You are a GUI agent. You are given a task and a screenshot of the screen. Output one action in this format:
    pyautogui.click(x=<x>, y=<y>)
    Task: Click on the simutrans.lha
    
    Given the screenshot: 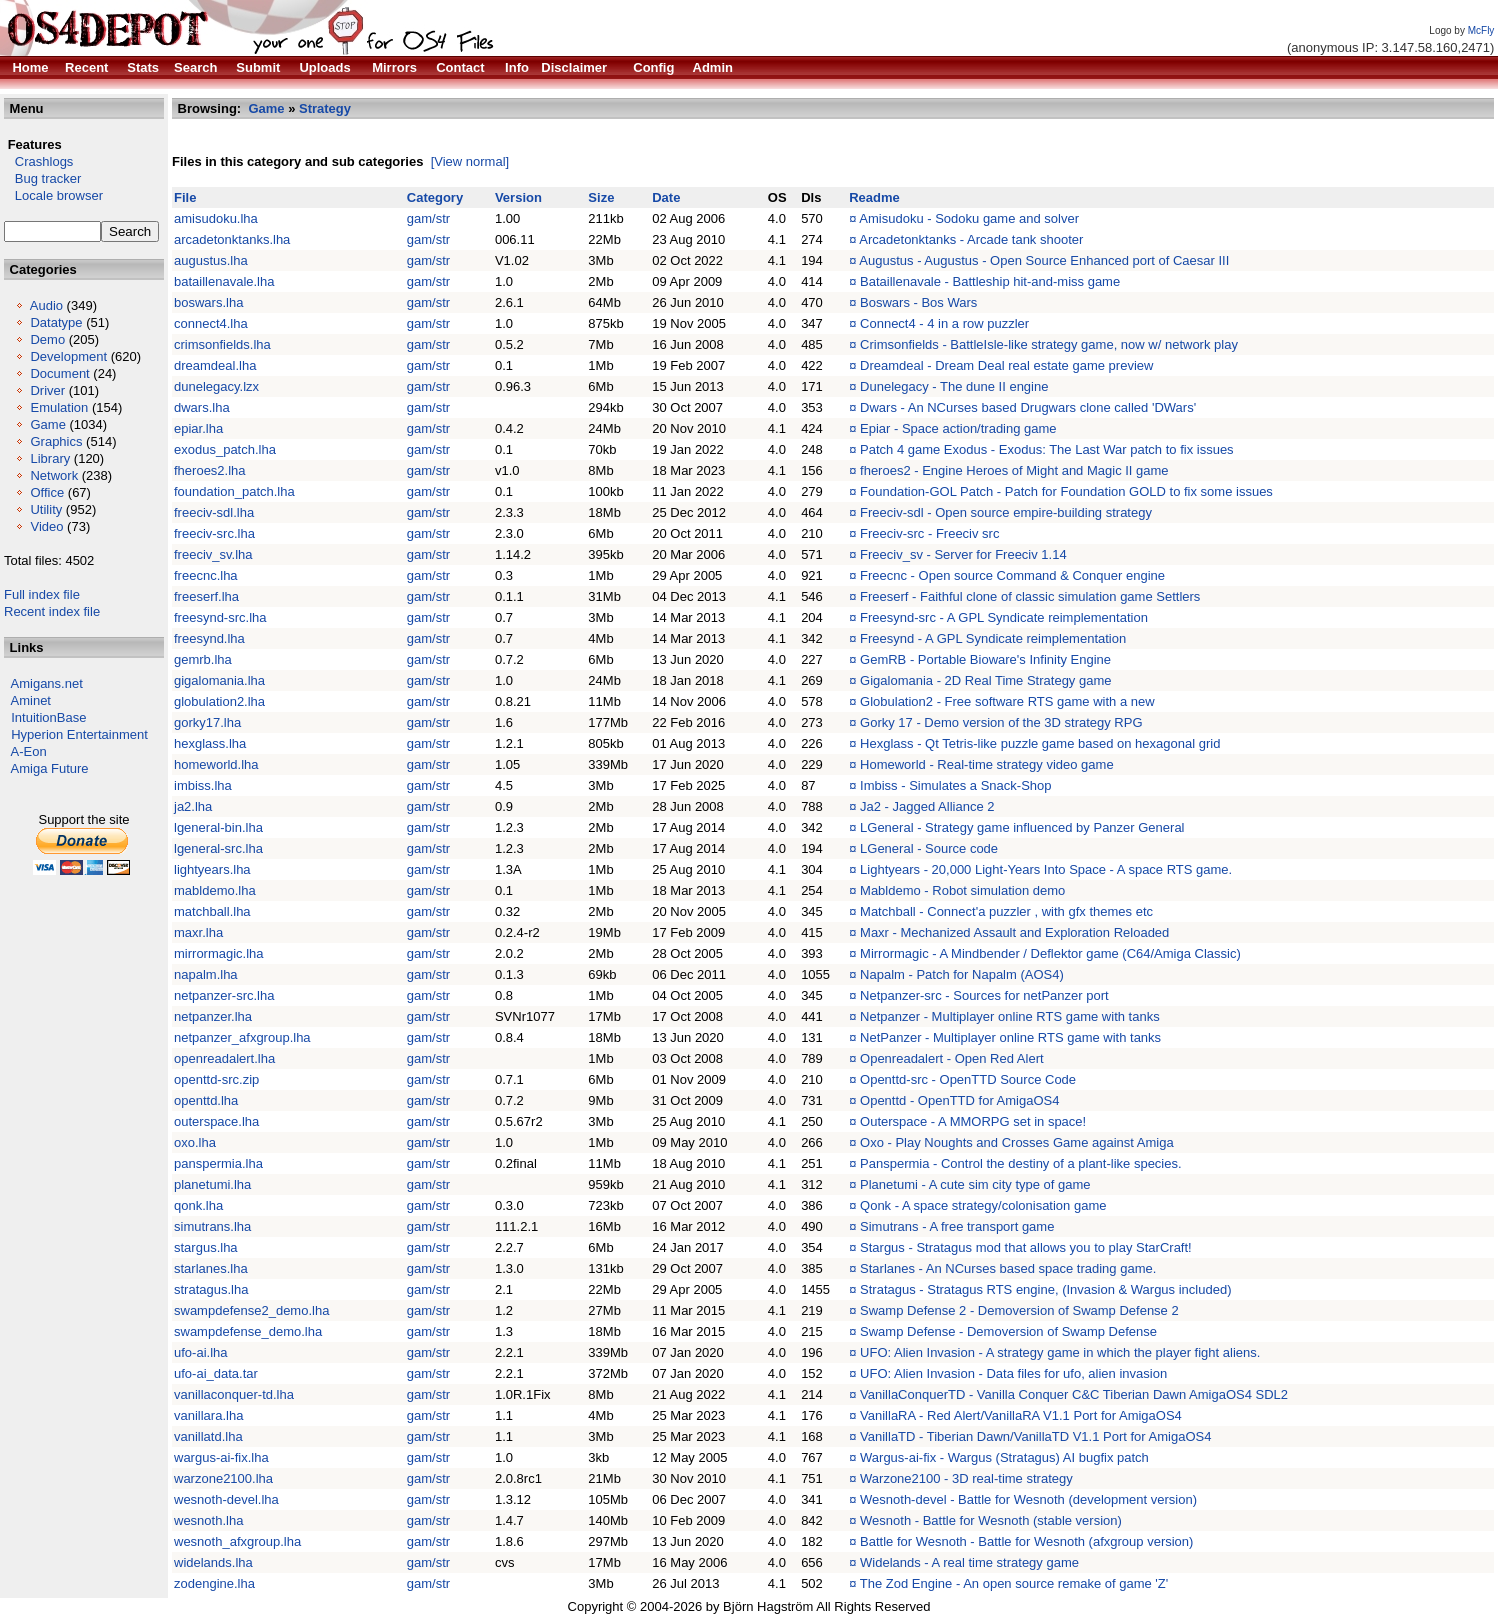 What is the action you would take?
    pyautogui.click(x=212, y=1226)
    